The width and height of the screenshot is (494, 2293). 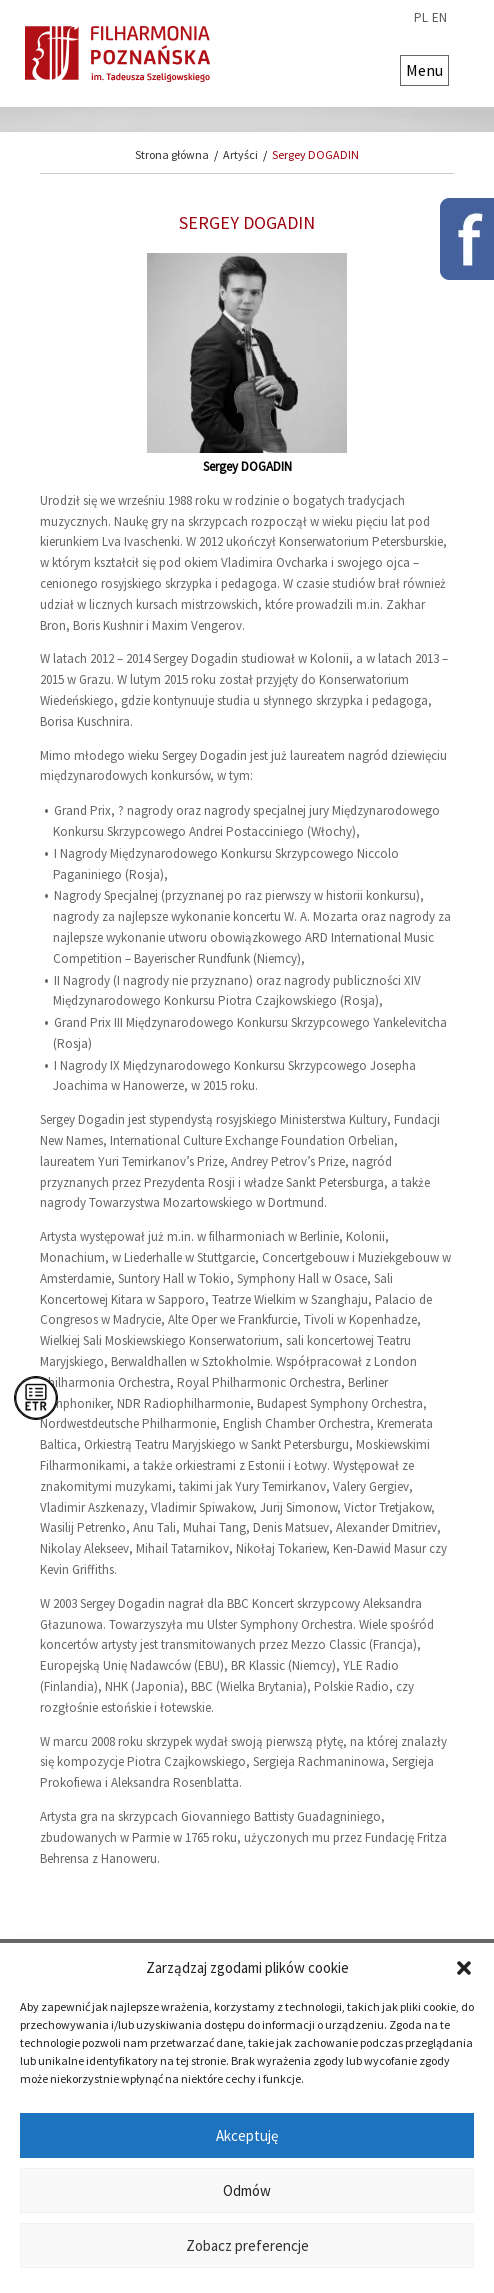 I want to click on Odmów, so click(x=247, y=2190).